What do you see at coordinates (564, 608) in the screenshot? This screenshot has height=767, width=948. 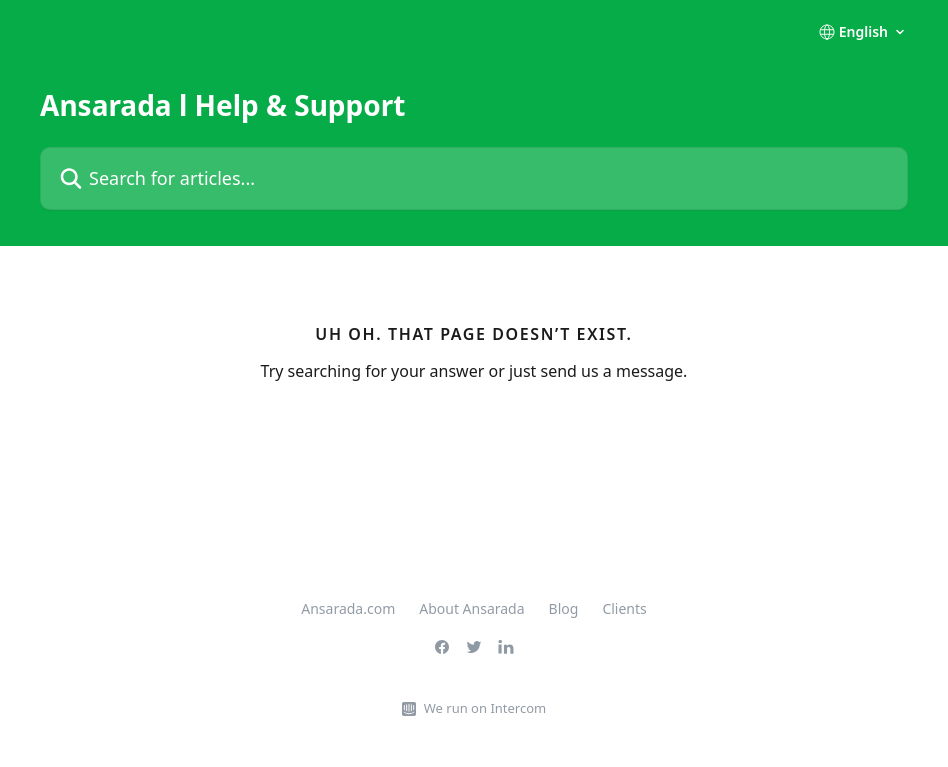 I see `Blog` at bounding box center [564, 608].